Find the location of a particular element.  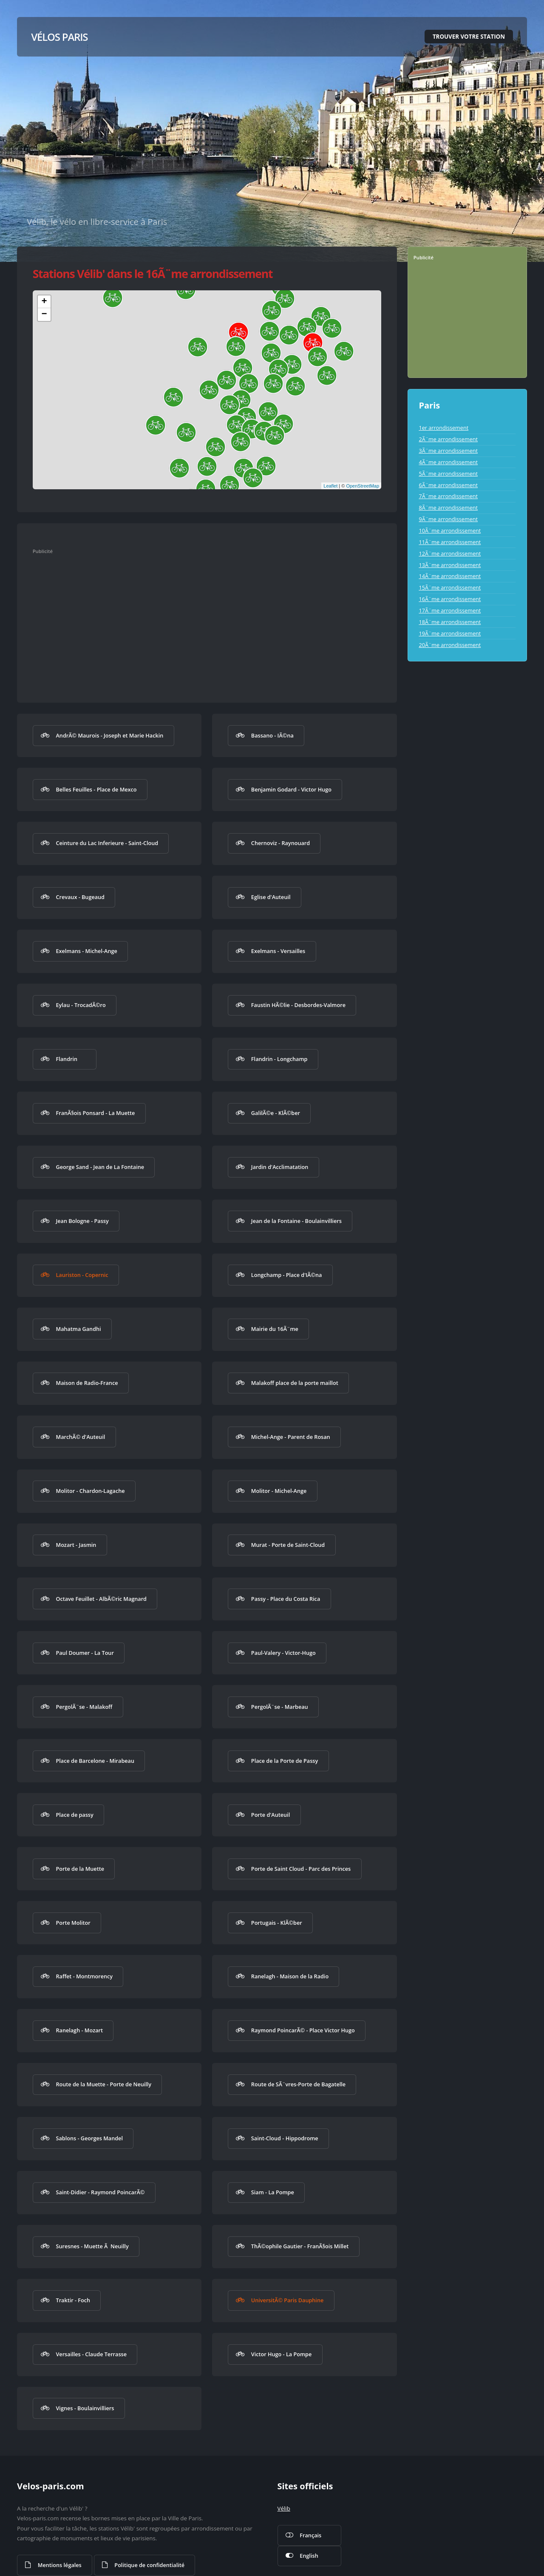

Route de la Muette - Porte de Neuilly is located at coordinates (103, 2084).